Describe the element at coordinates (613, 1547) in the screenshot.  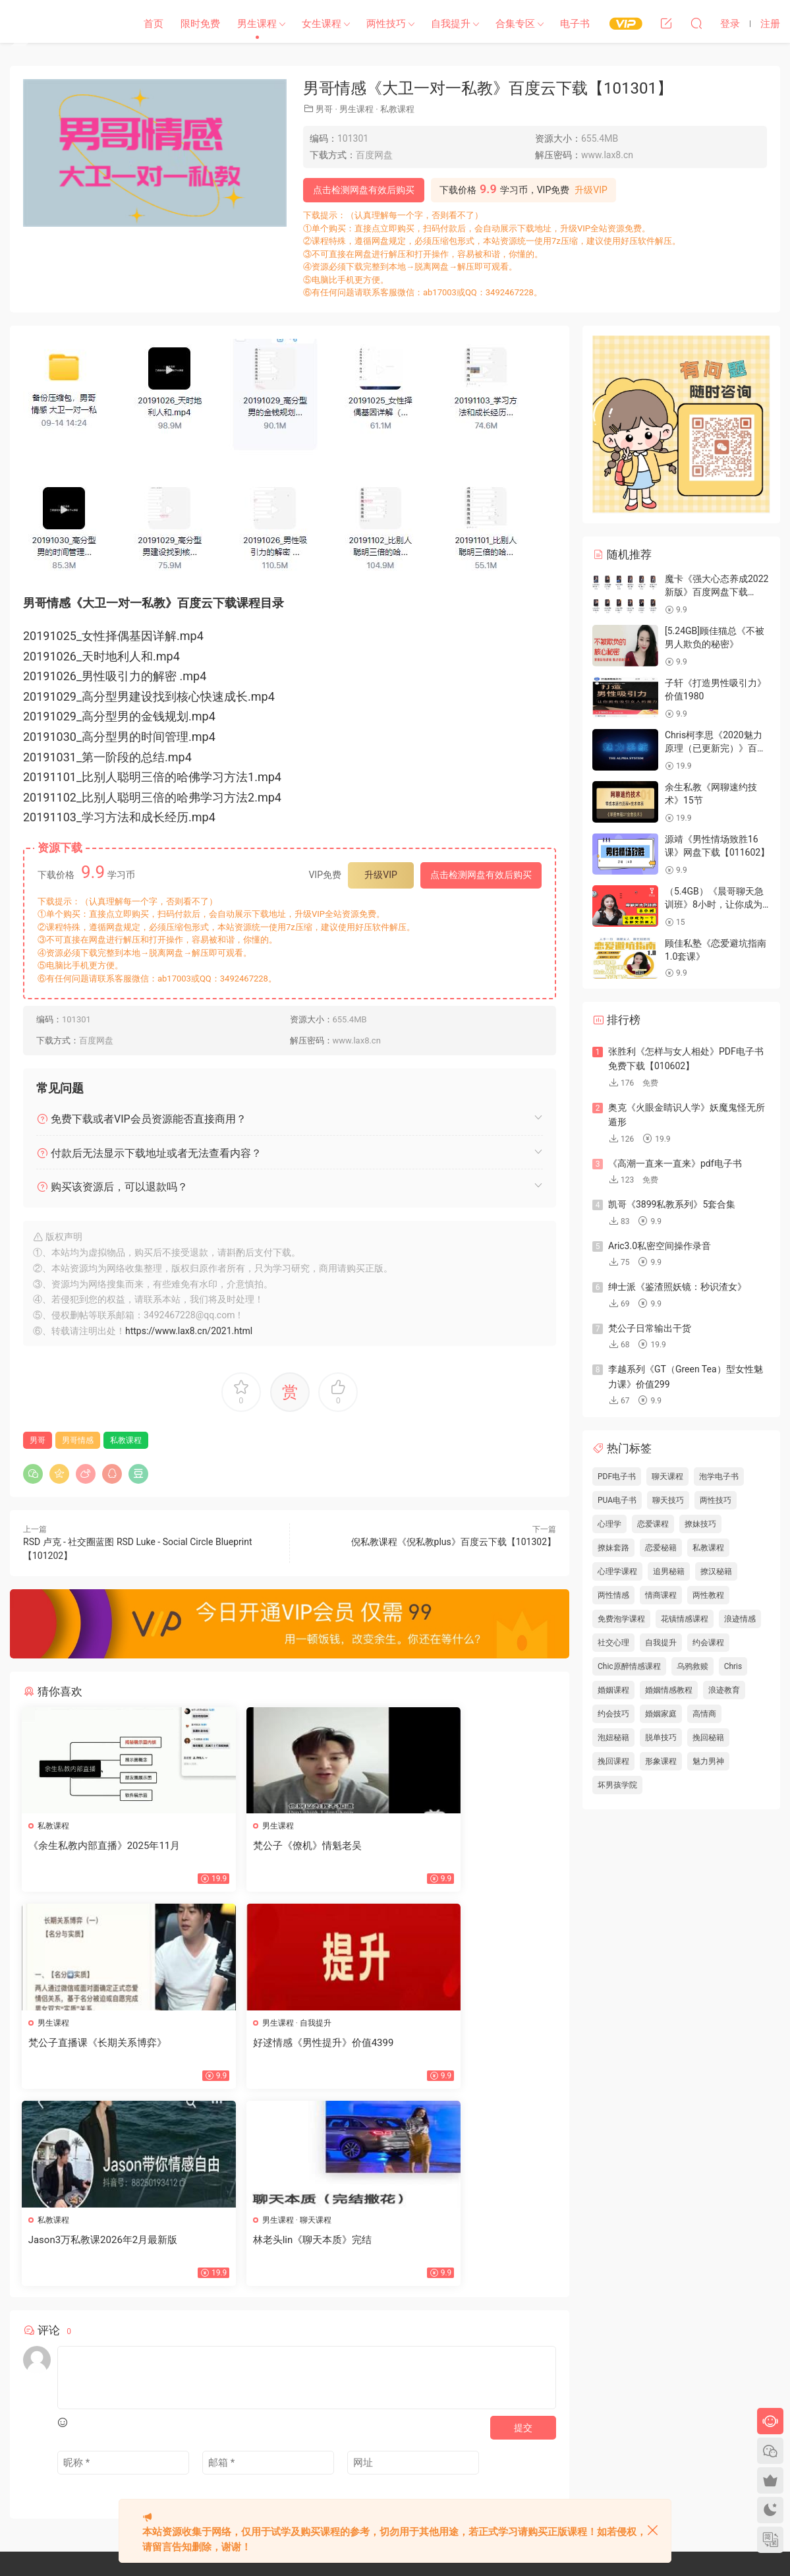
I see `撩妹套路` at that location.